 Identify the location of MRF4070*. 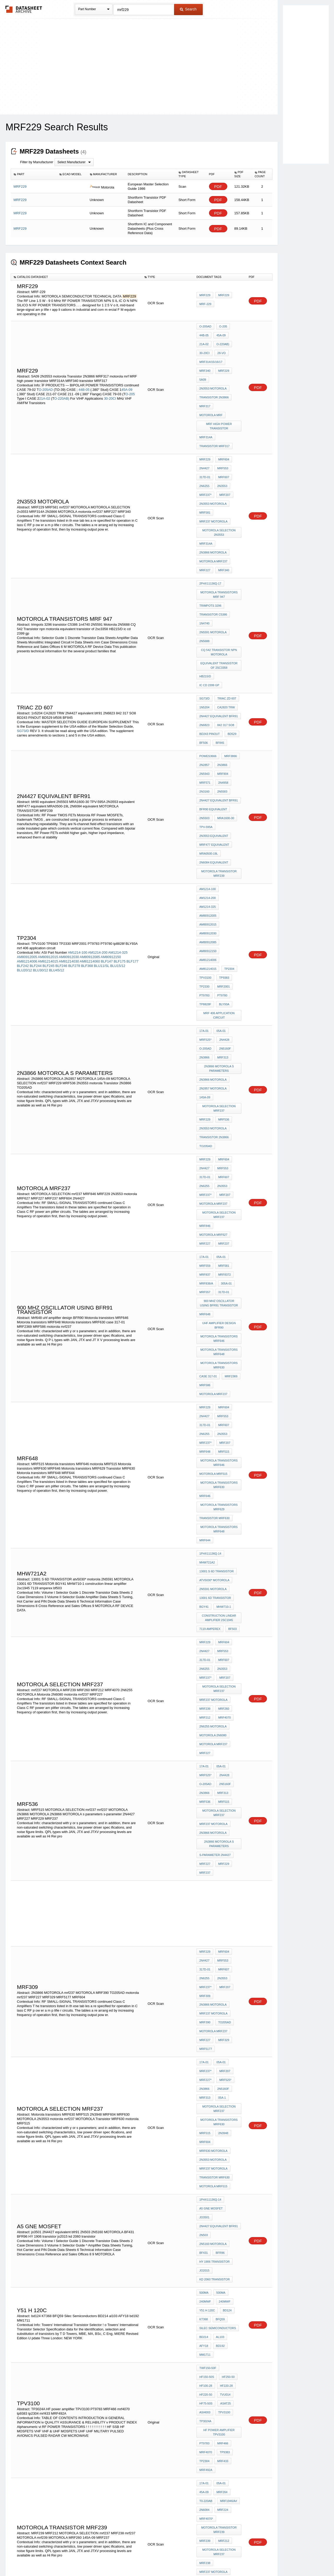
(206, 2072).